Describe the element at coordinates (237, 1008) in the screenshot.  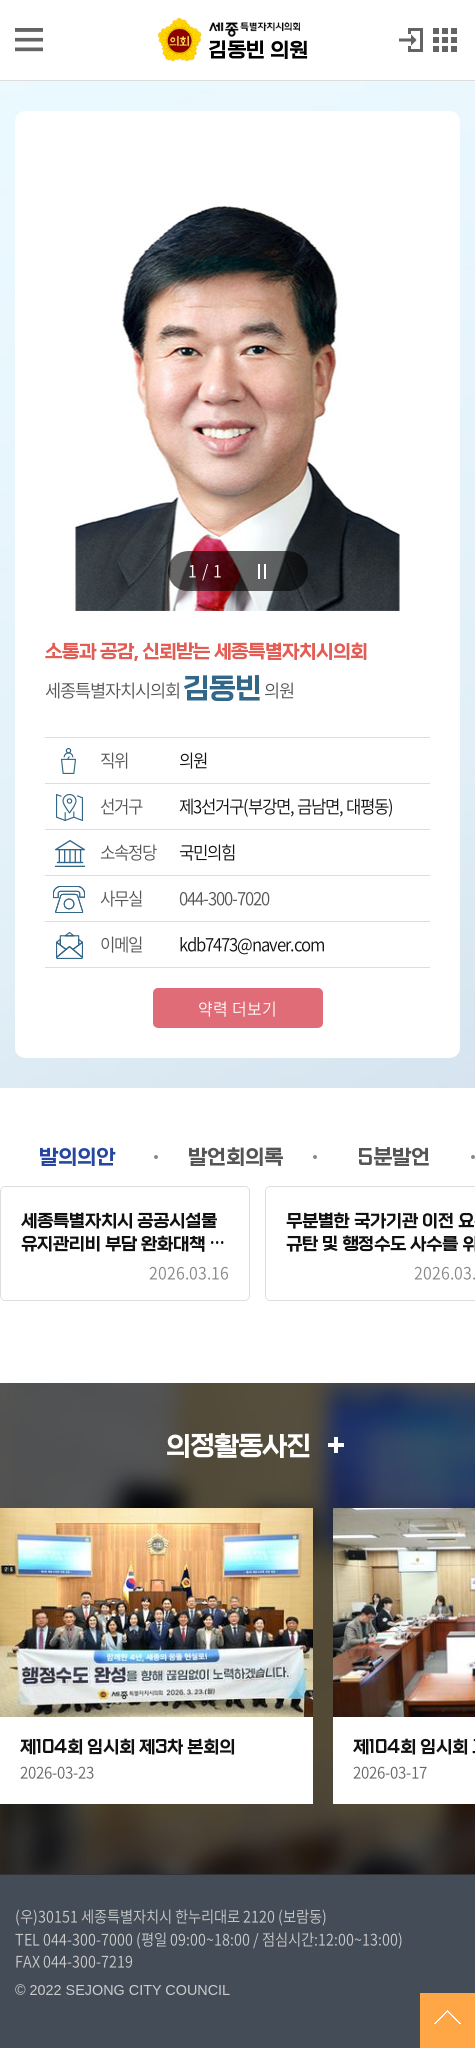
I see `약력 더보기` at that location.